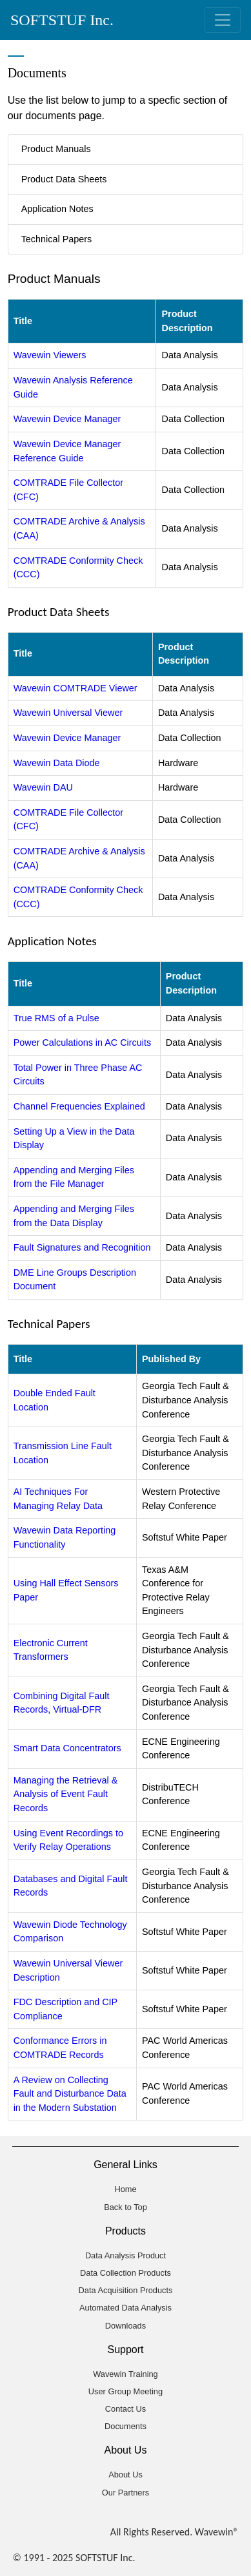  Describe the element at coordinates (82, 1247) in the screenshot. I see `Fault Signatures and Recognition` at that location.